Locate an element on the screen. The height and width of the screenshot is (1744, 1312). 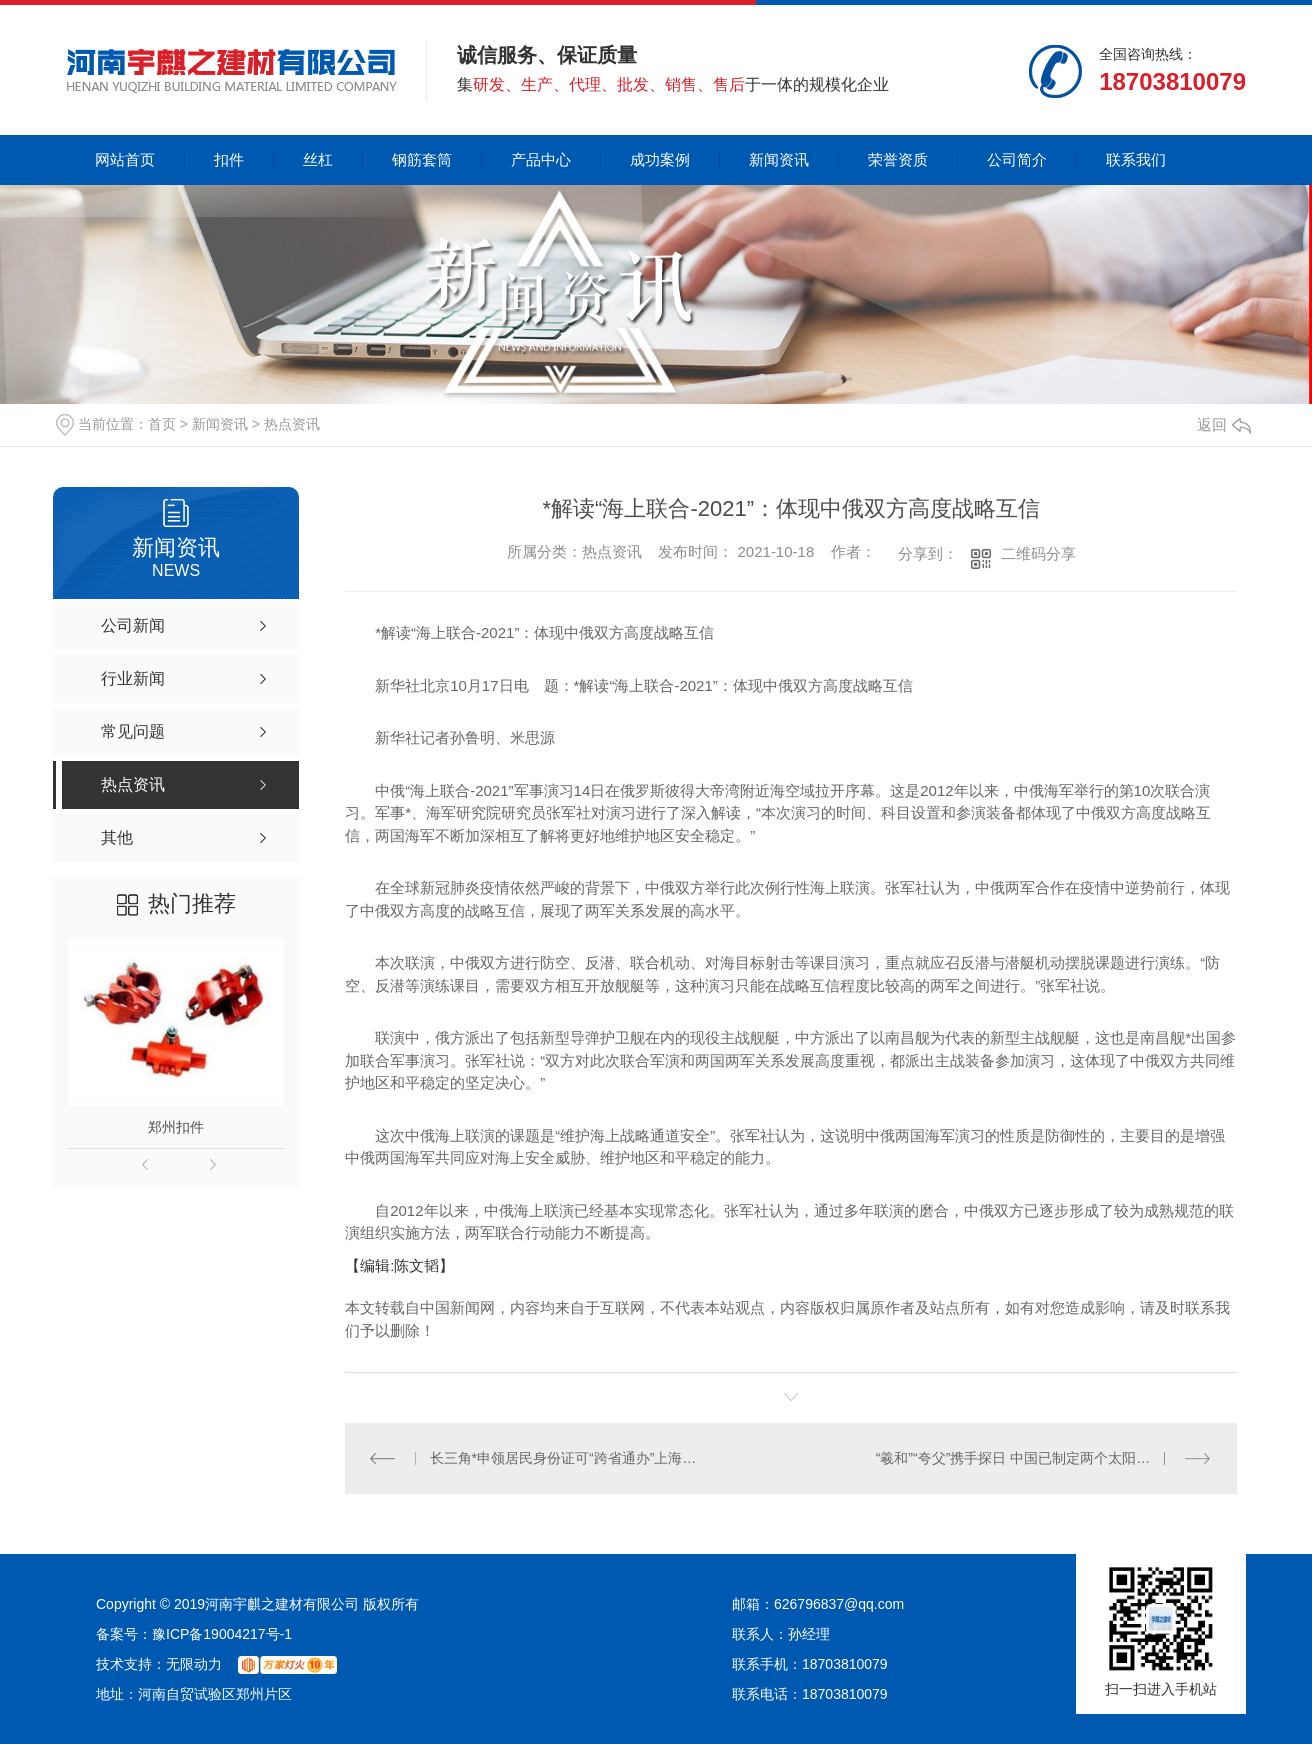
首页 is located at coordinates (162, 424).